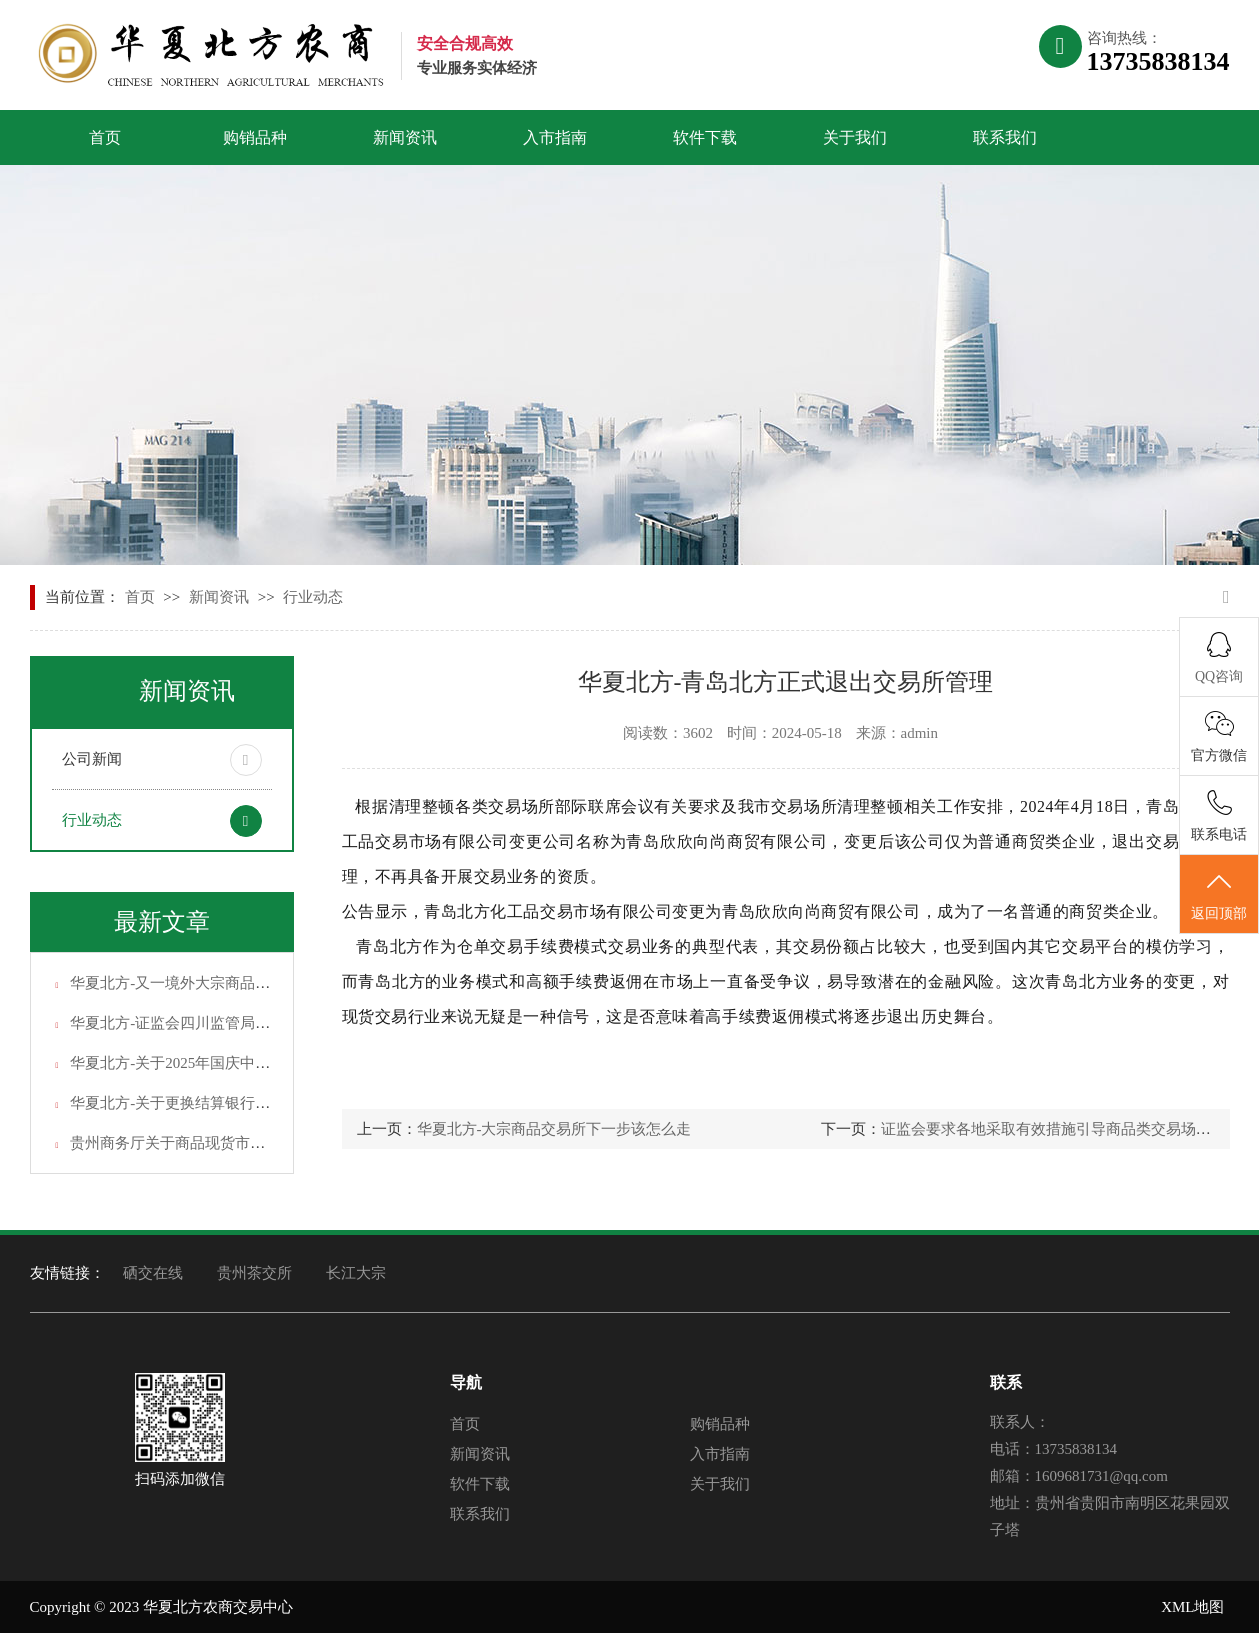 This screenshot has height=1633, width=1259. Describe the element at coordinates (855, 137) in the screenshot. I see `关于我们` at that location.